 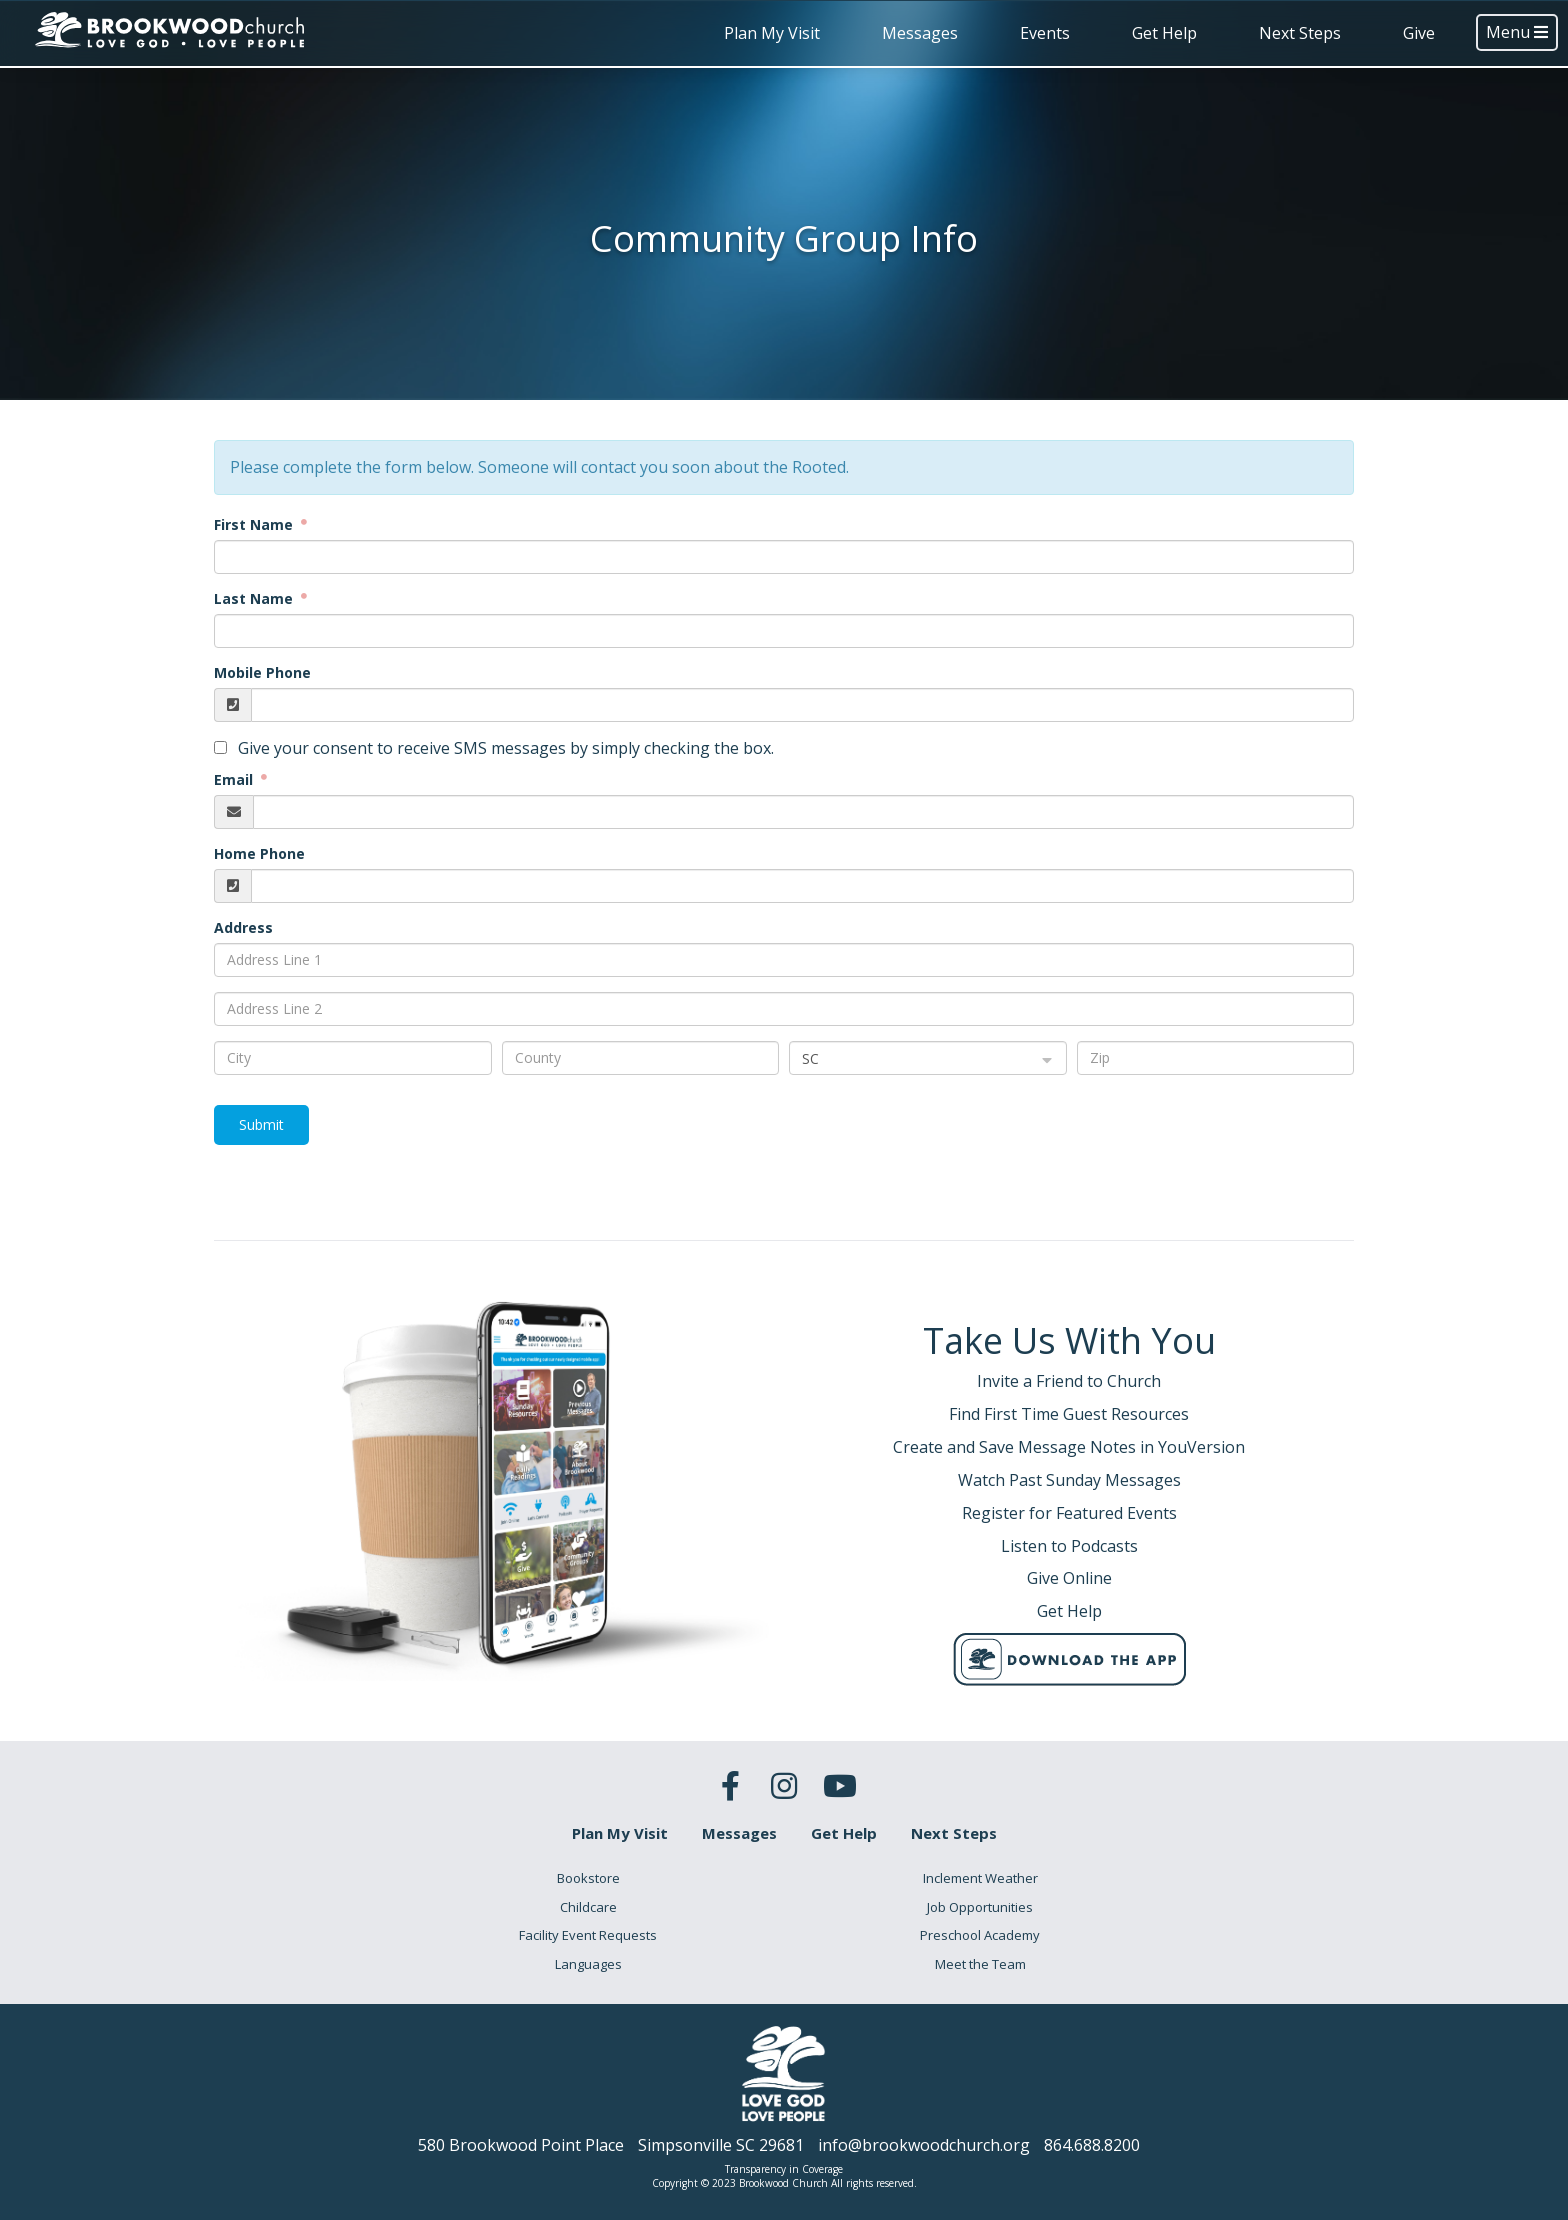 I want to click on Job Opportunities, so click(x=980, y=1907).